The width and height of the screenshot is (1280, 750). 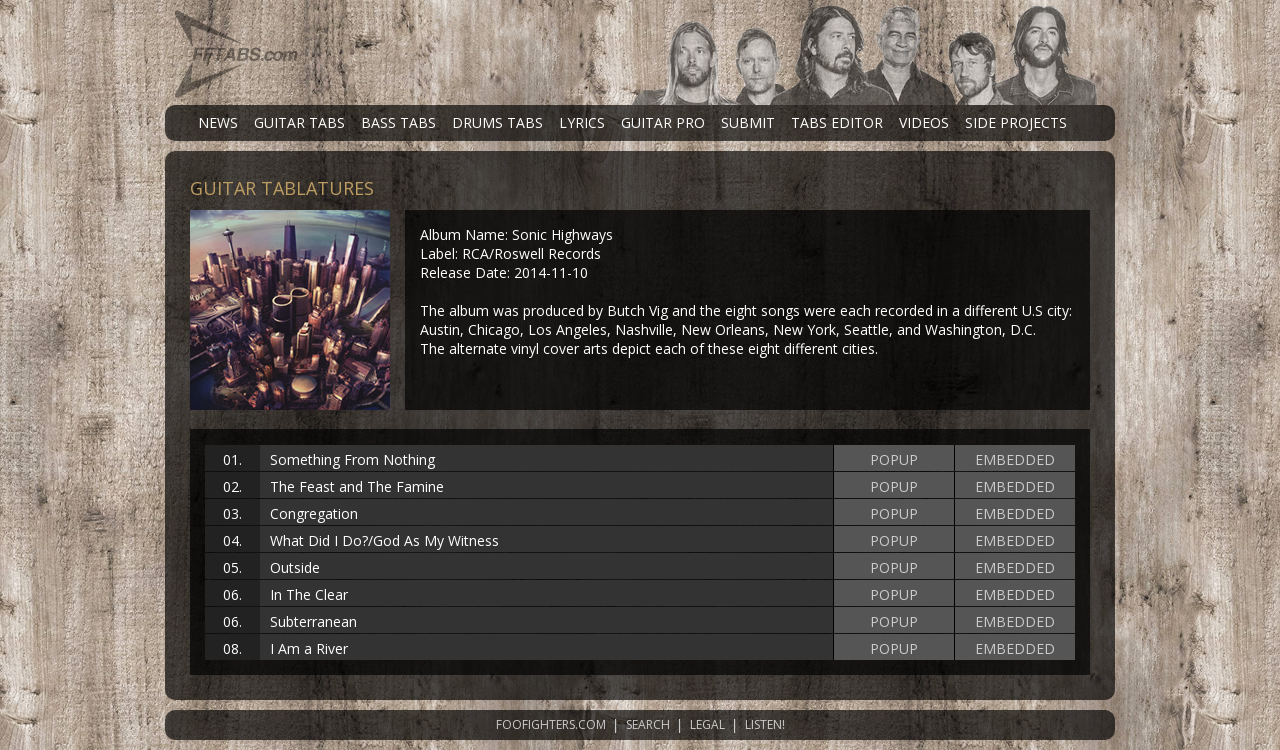 What do you see at coordinates (765, 724) in the screenshot?
I see `LISTEN!` at bounding box center [765, 724].